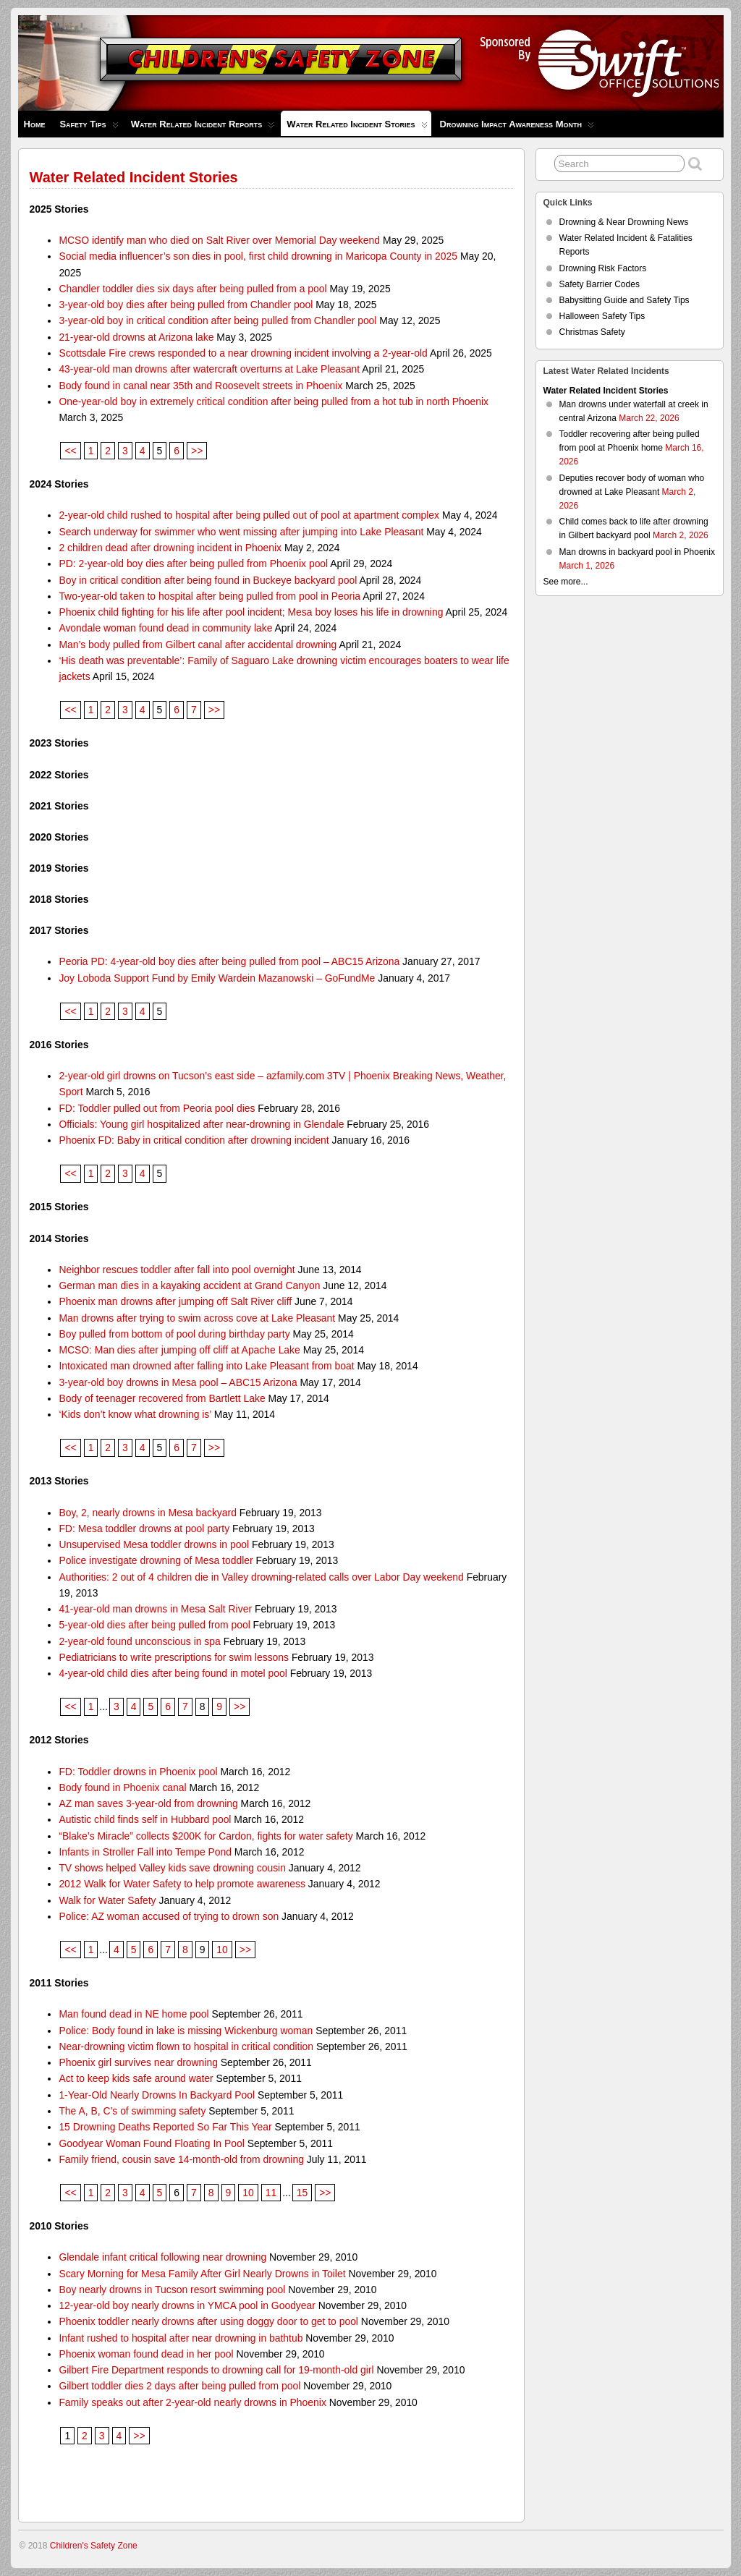 The image size is (741, 2576). I want to click on Halloween Safety Tips, so click(602, 316).